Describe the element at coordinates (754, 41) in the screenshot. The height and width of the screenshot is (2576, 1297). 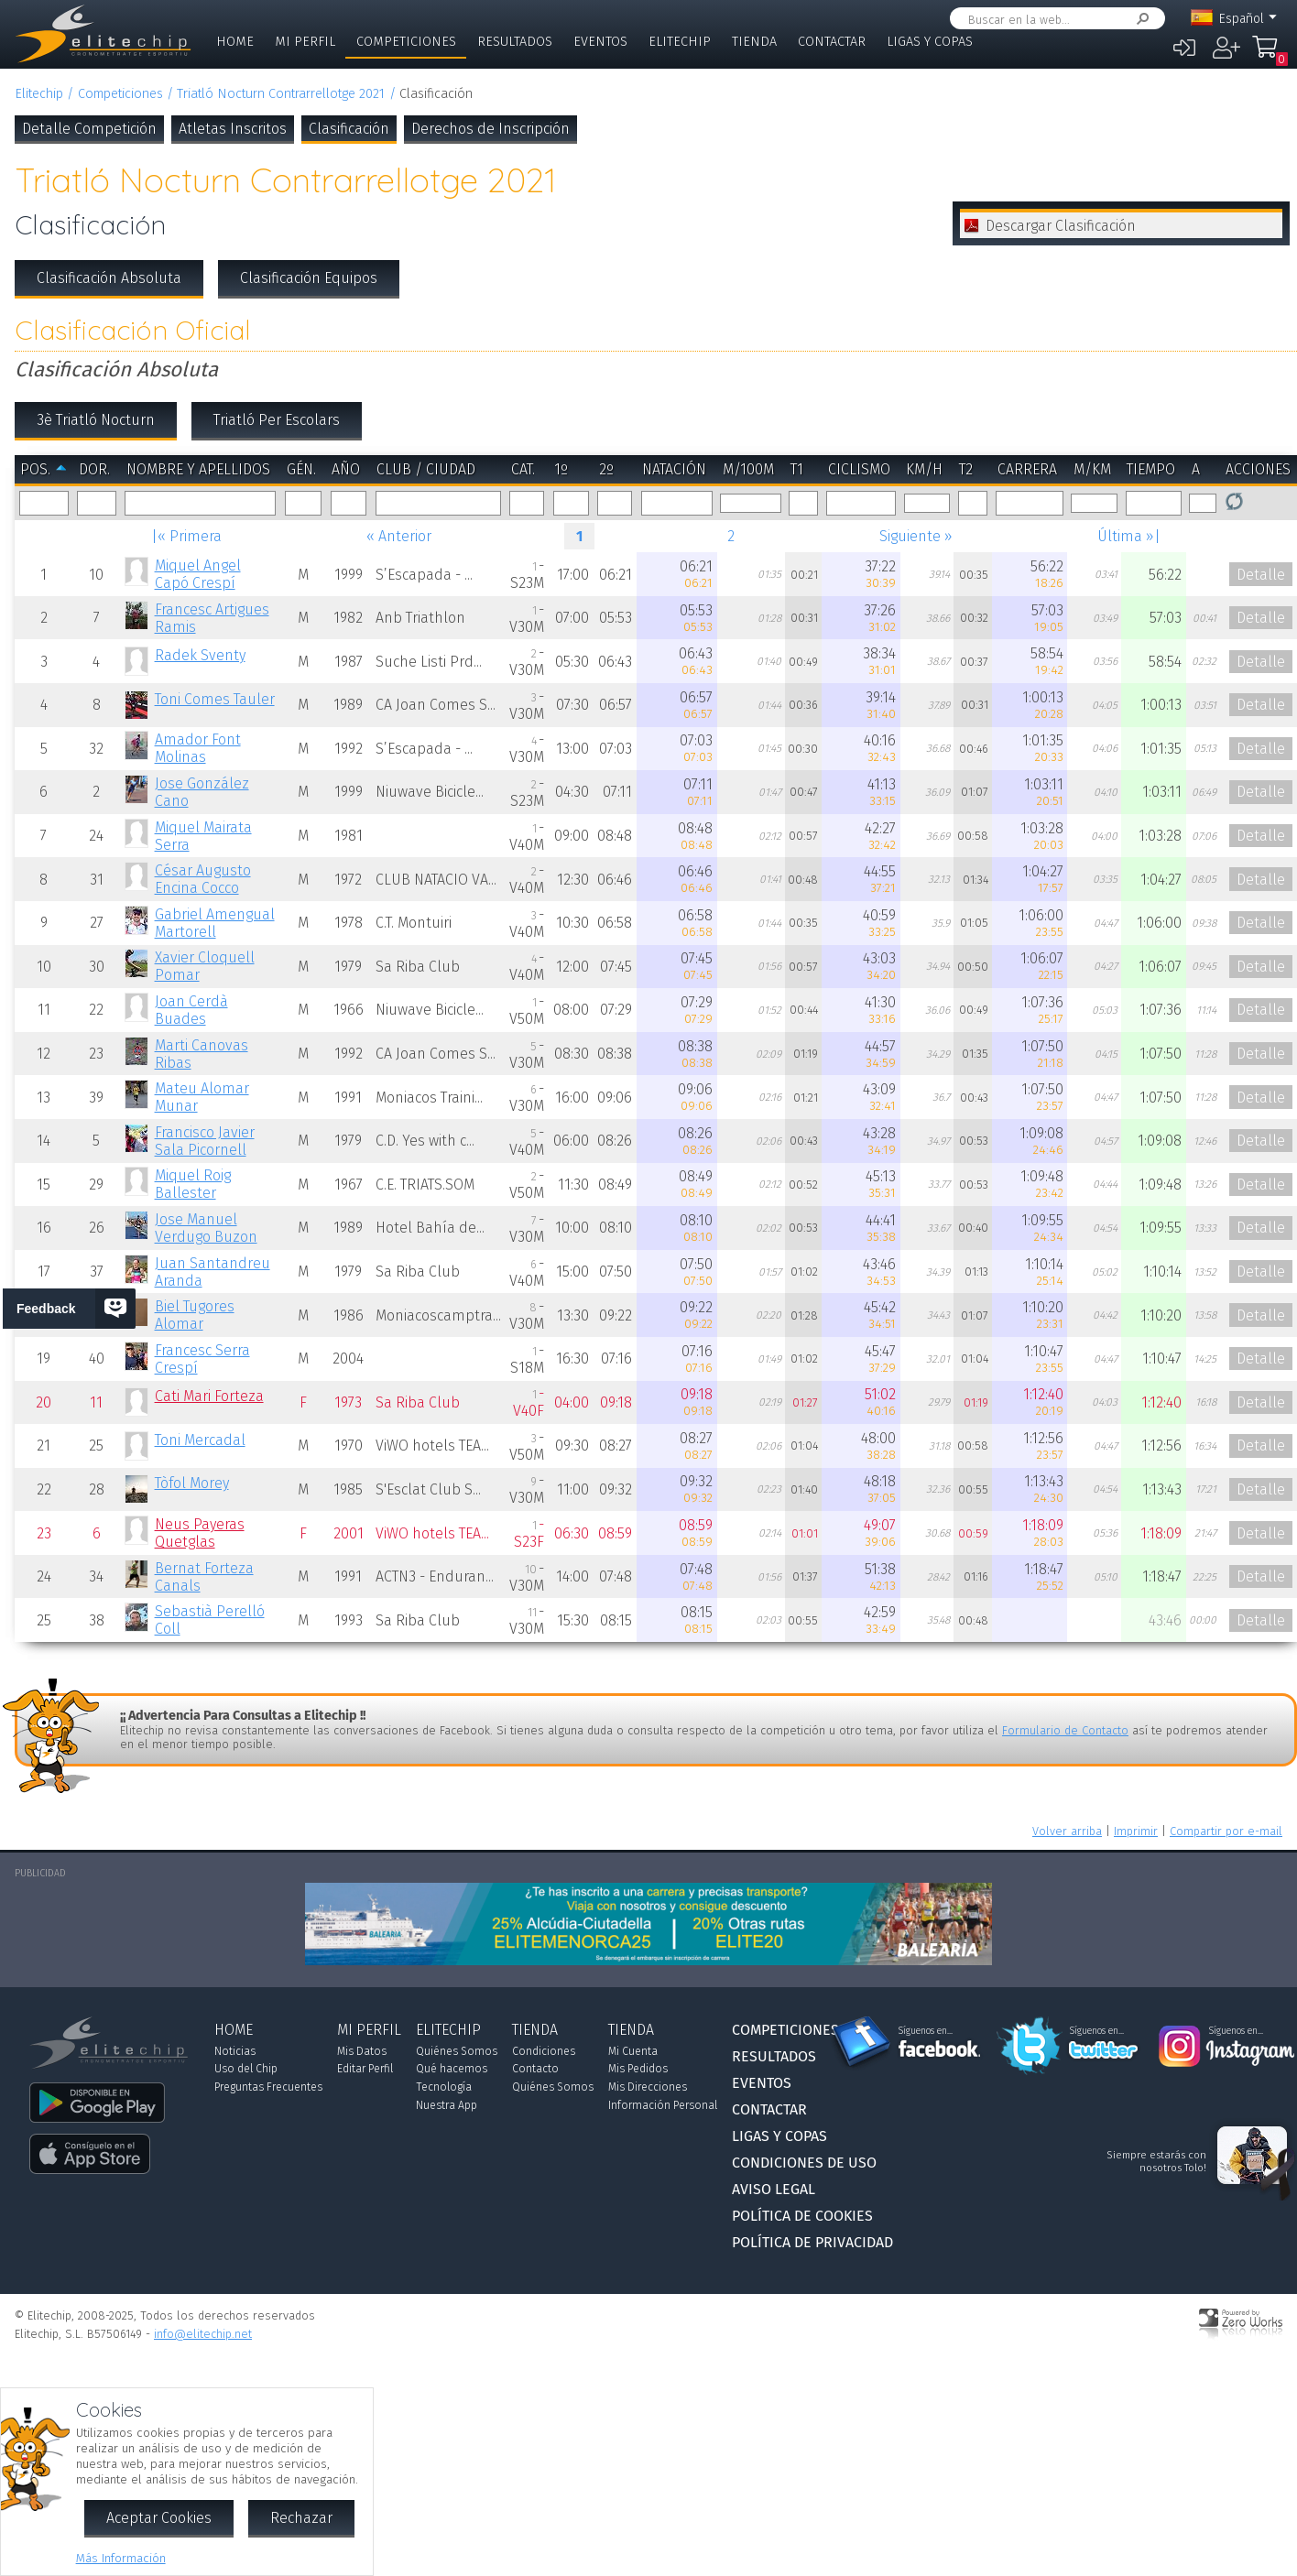
I see `Tienda` at that location.